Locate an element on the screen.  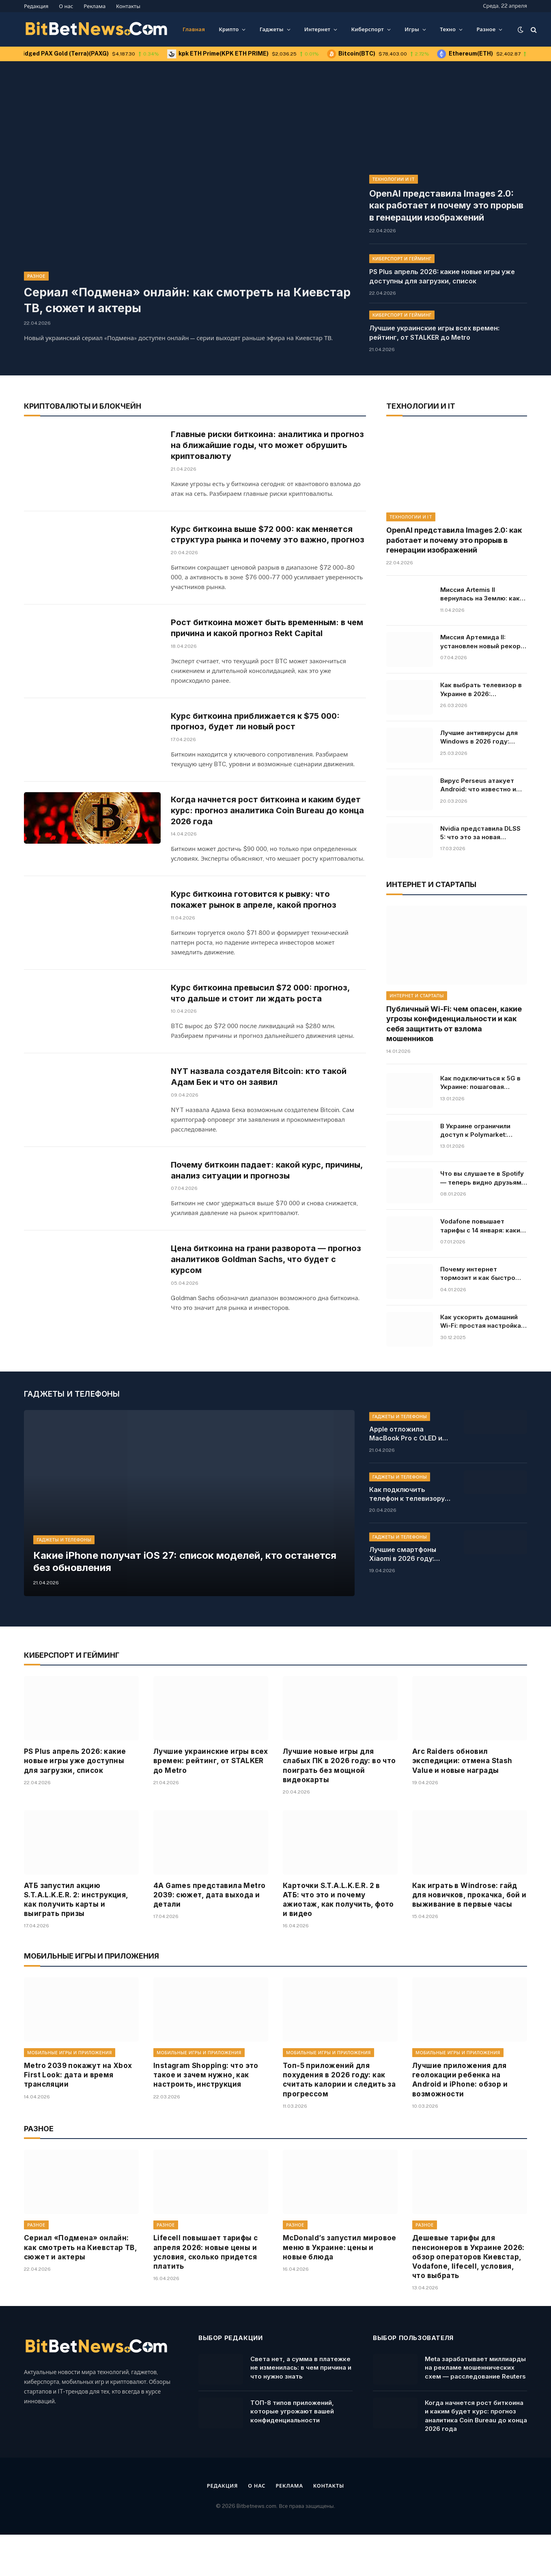
Лучшие антивирусы для Windows в 2026 году: рейтинг, цены и бесплатные решения is located at coordinates (479, 731).